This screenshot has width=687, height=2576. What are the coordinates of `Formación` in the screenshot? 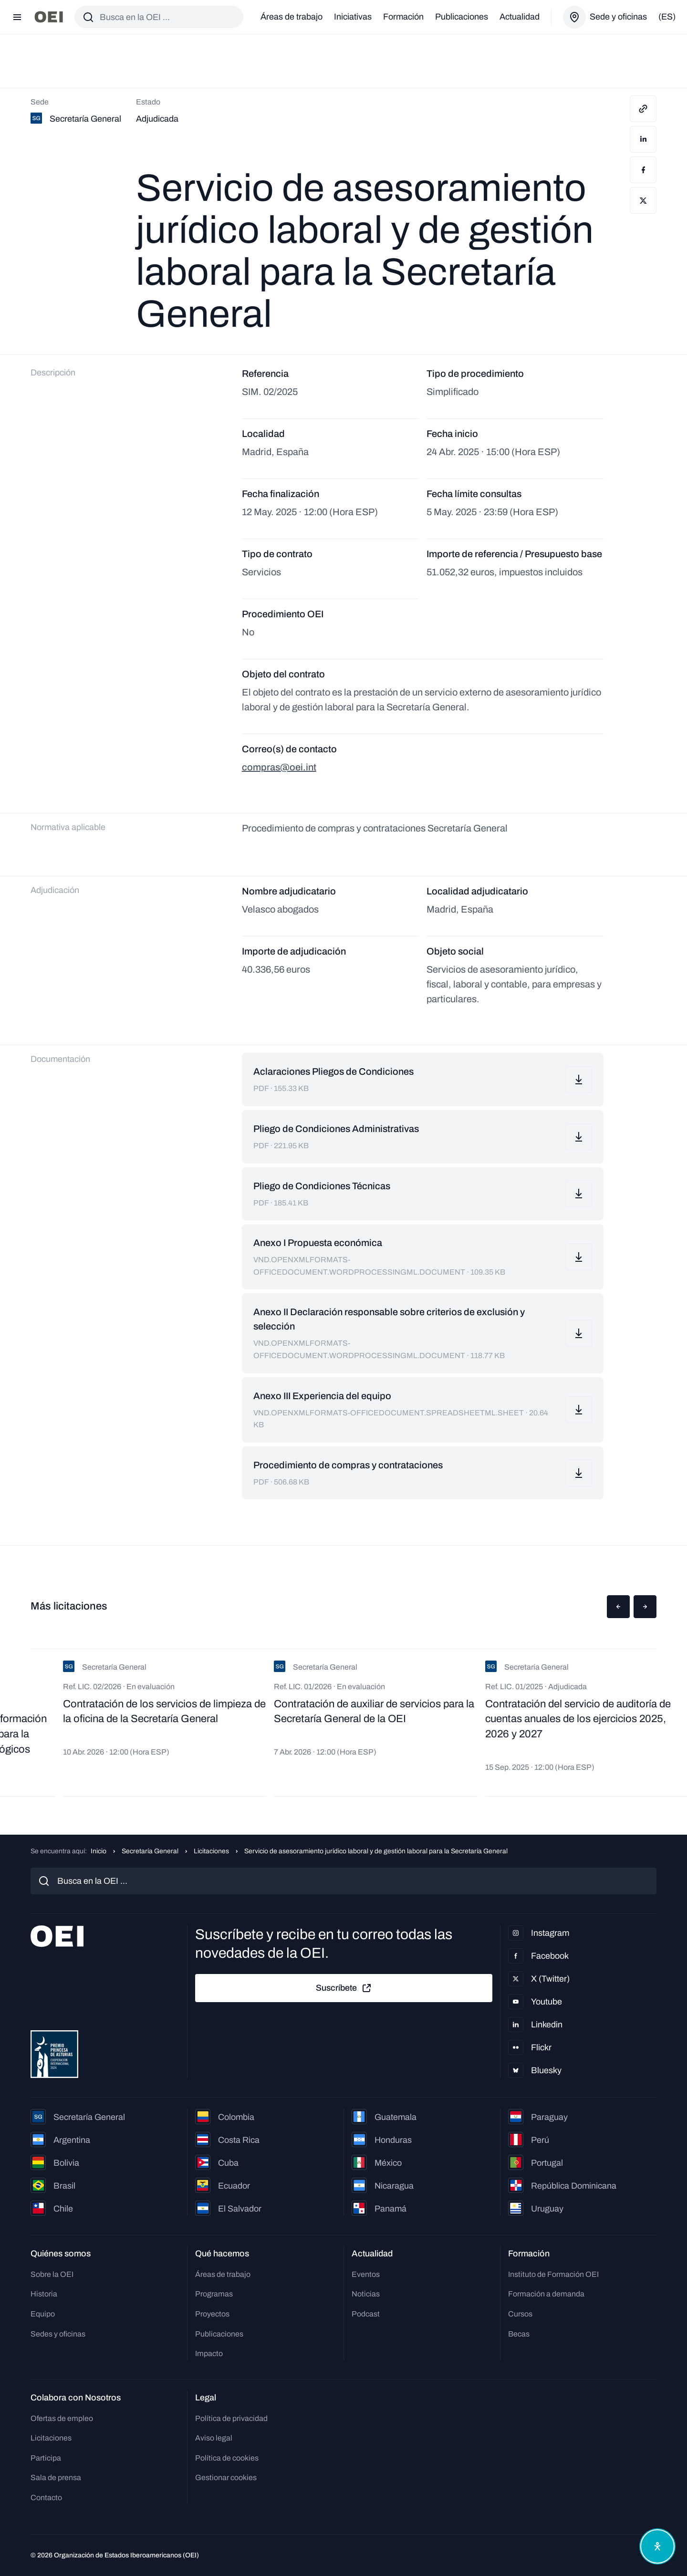 It's located at (403, 16).